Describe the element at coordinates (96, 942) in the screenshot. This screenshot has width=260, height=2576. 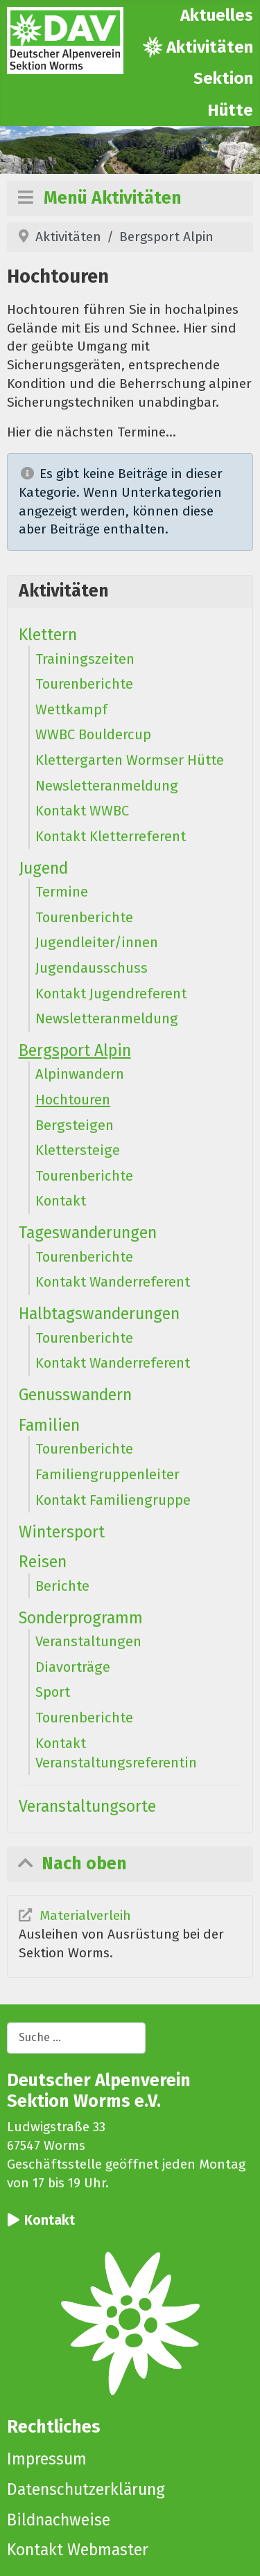
I see `Jugendleiter/innen` at that location.